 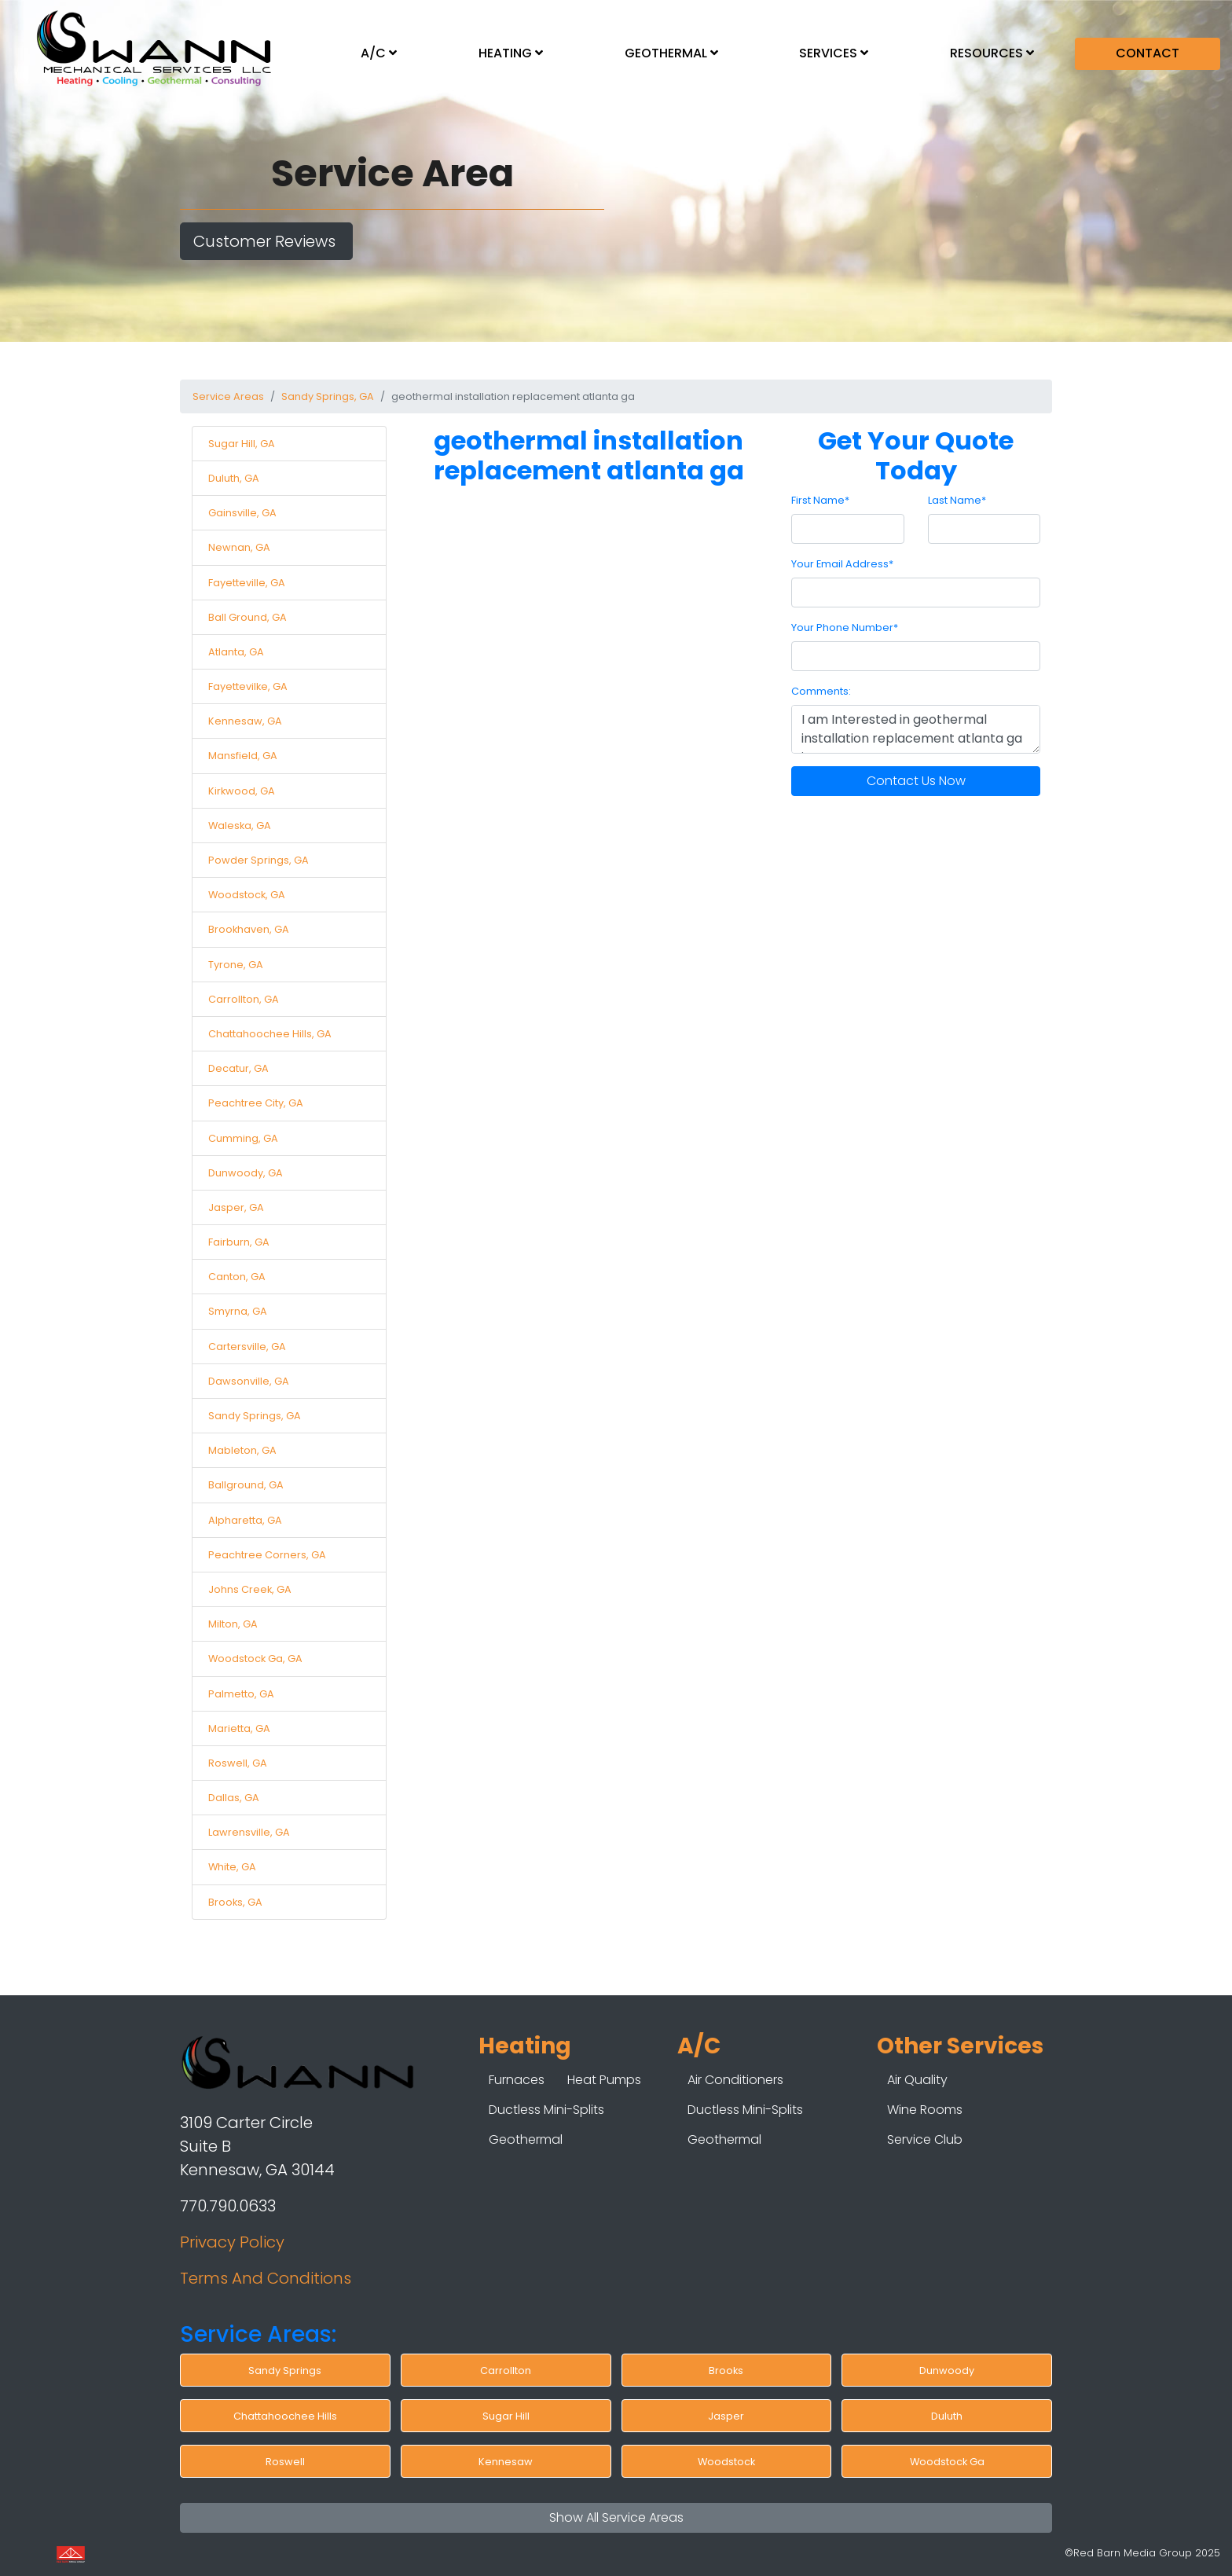 I want to click on Jasper, GA, so click(x=236, y=1207).